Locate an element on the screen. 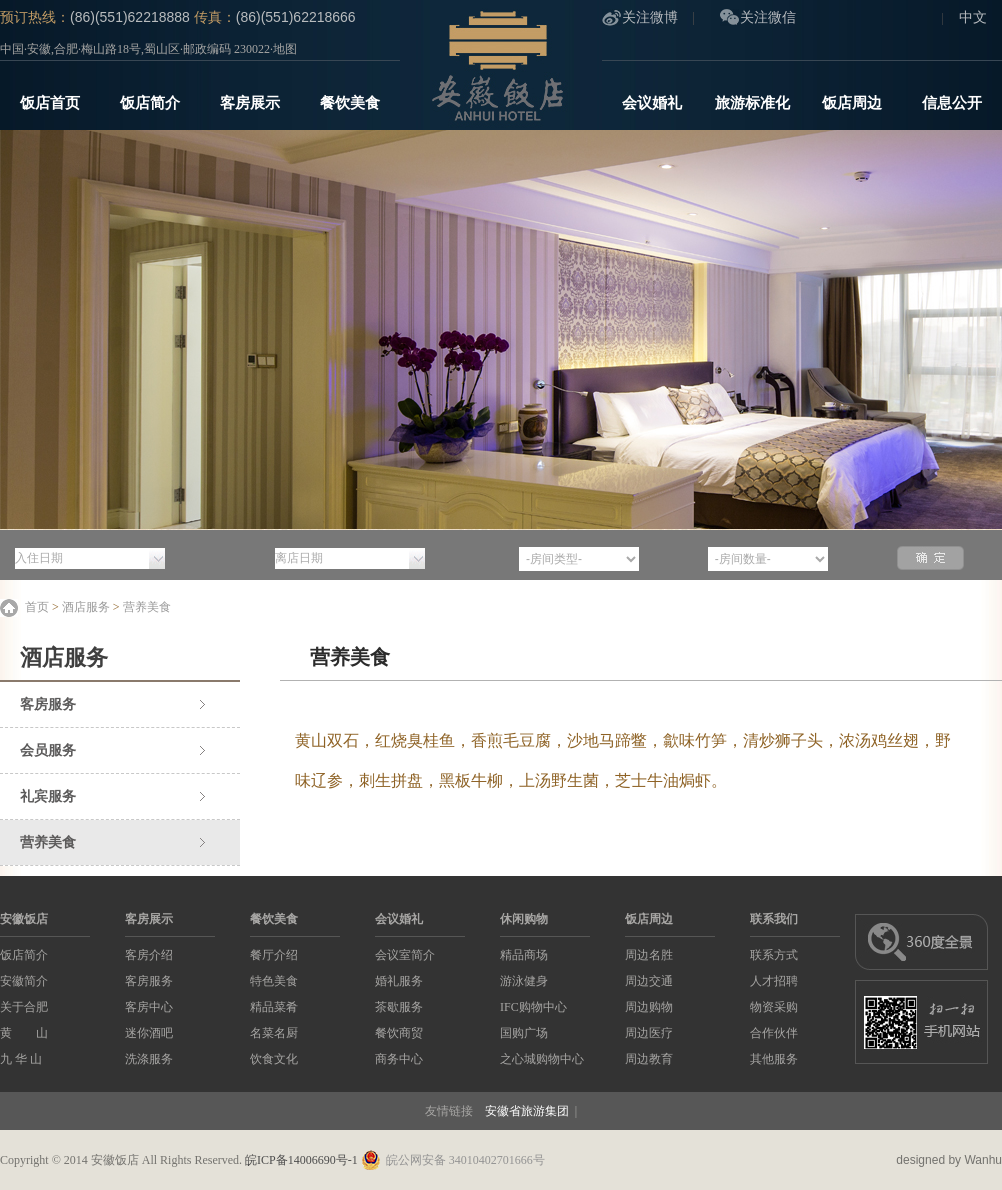 The height and width of the screenshot is (1190, 1002). 关于合肥 is located at coordinates (24, 1007).